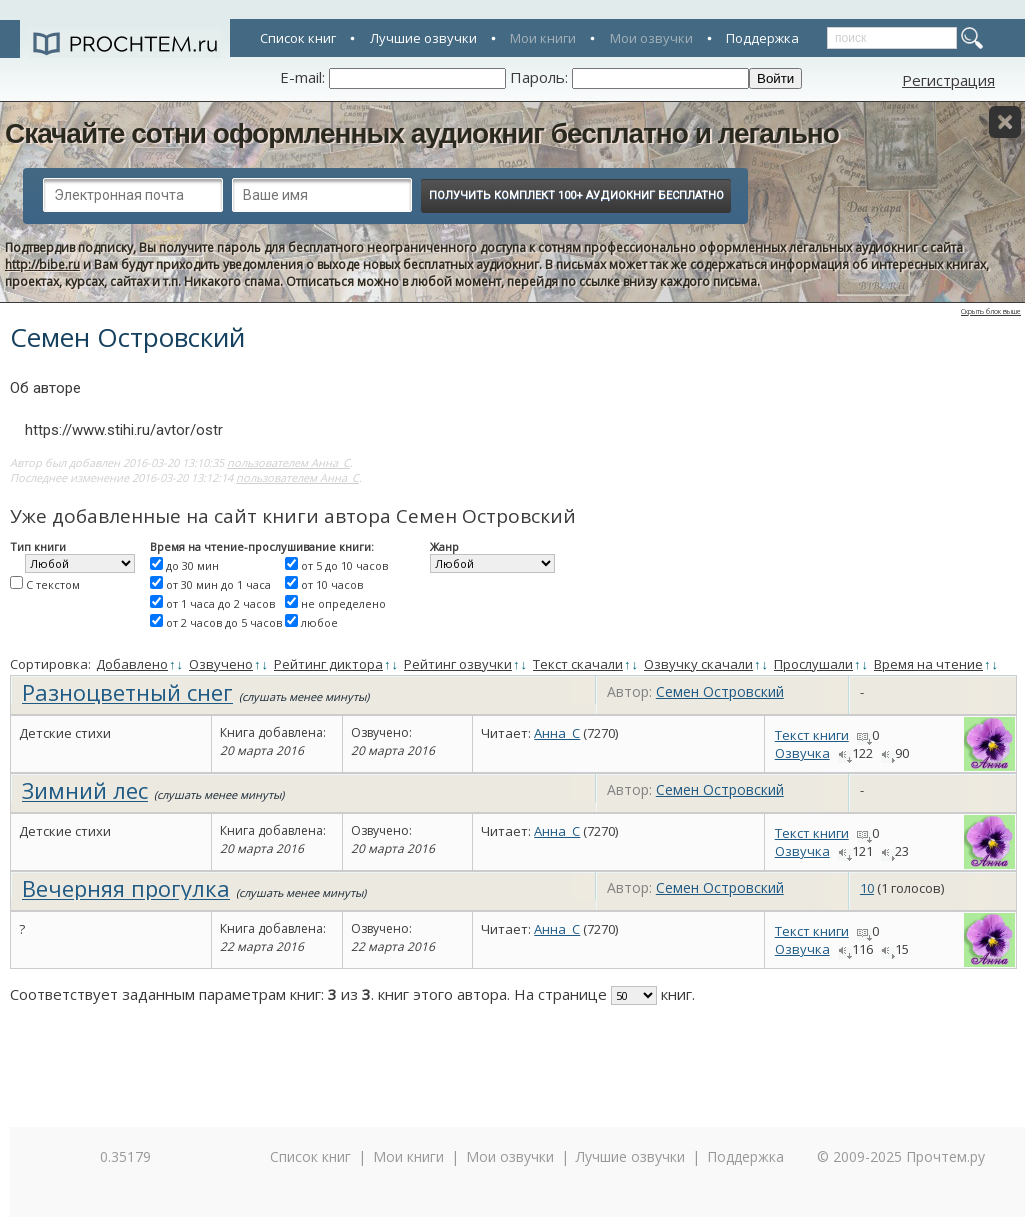 This screenshot has height=1217, width=1025. What do you see at coordinates (813, 664) in the screenshot?
I see `Прослушали` at bounding box center [813, 664].